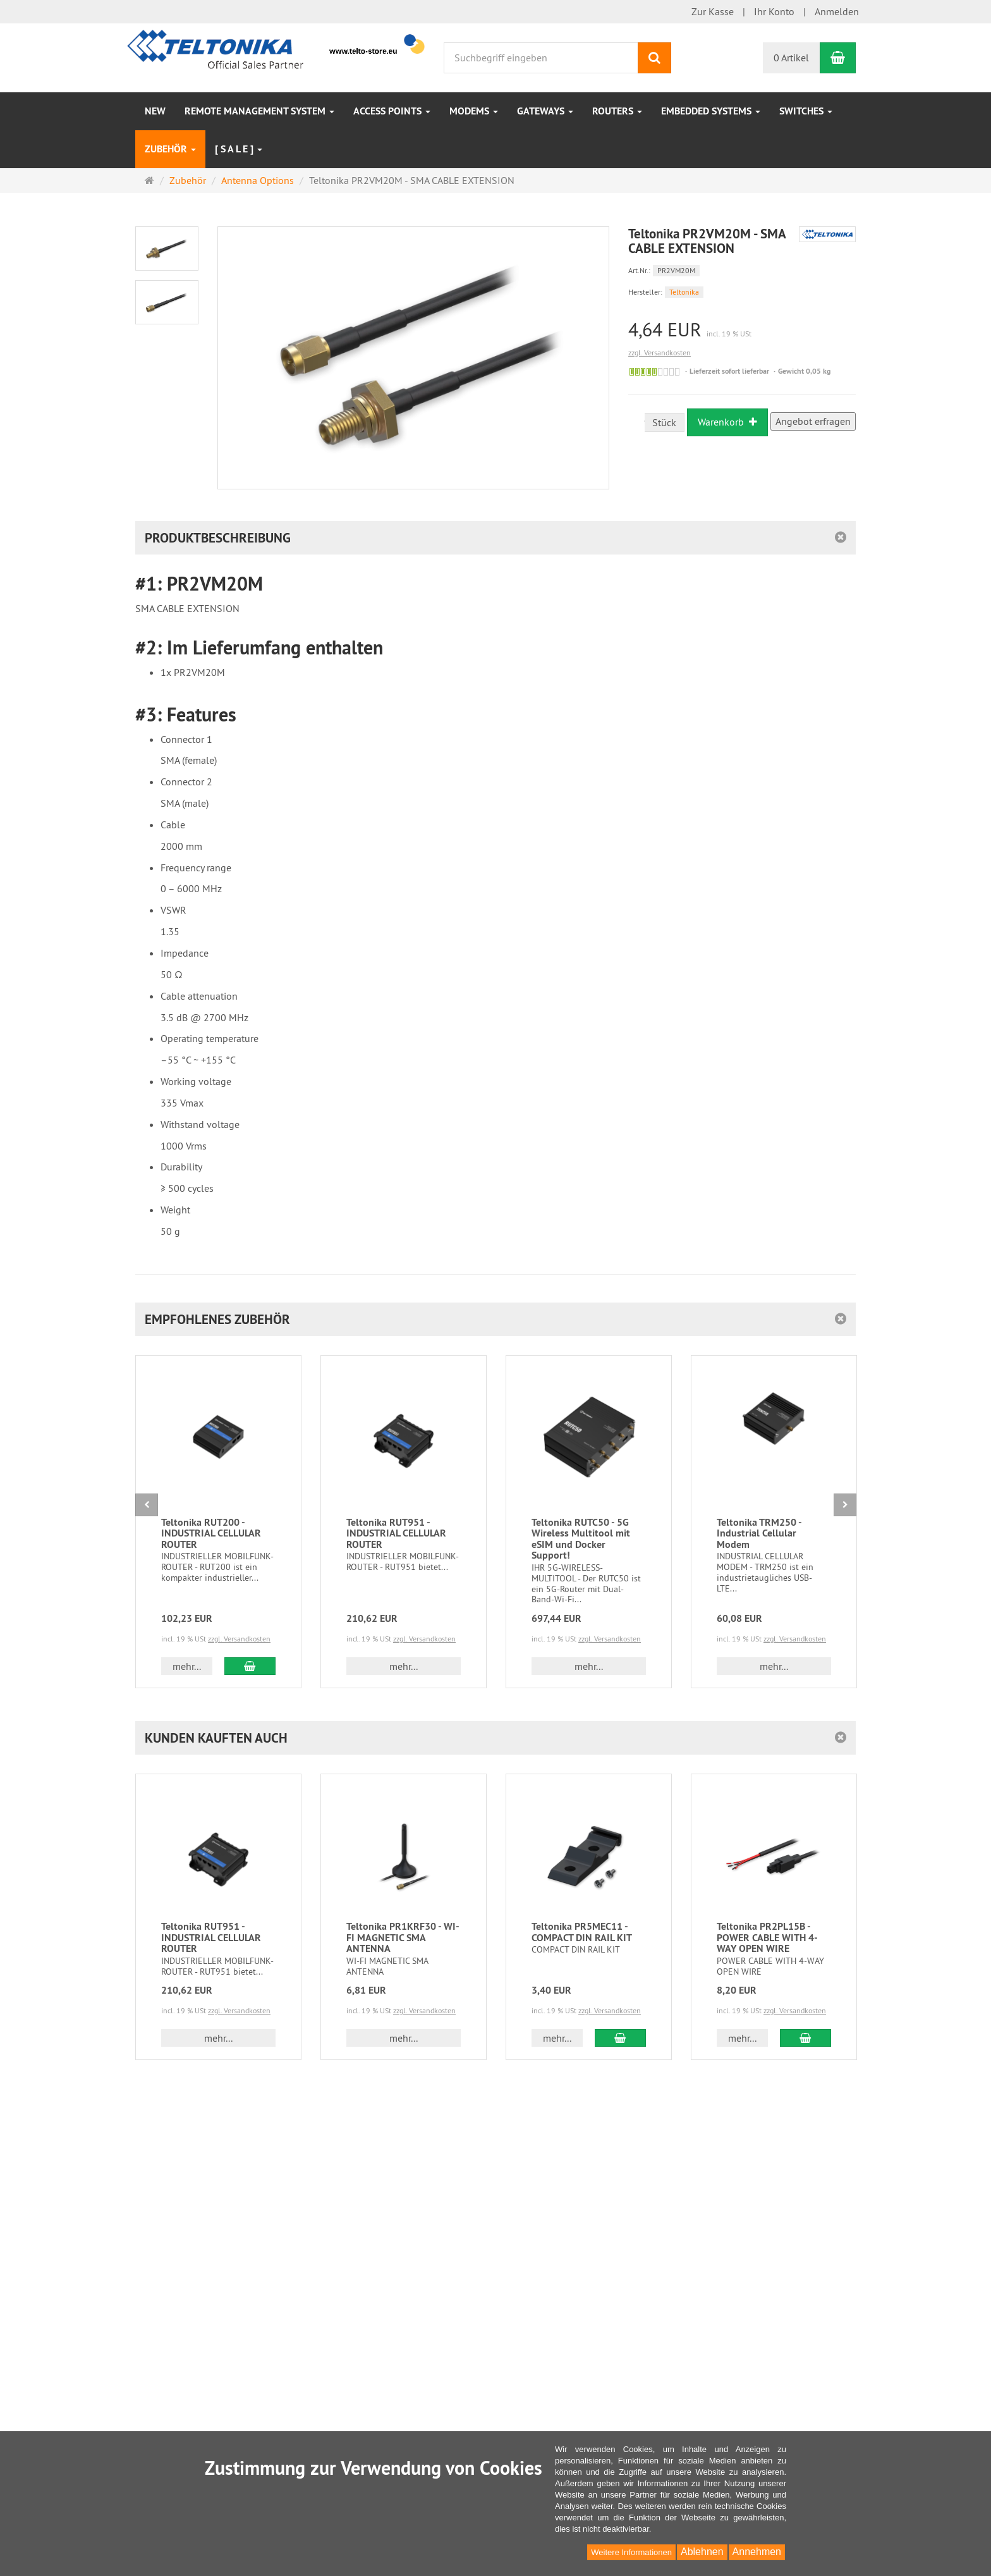 Image resolution: width=991 pixels, height=2576 pixels. What do you see at coordinates (712, 11) in the screenshot?
I see `Zur Kasse` at bounding box center [712, 11].